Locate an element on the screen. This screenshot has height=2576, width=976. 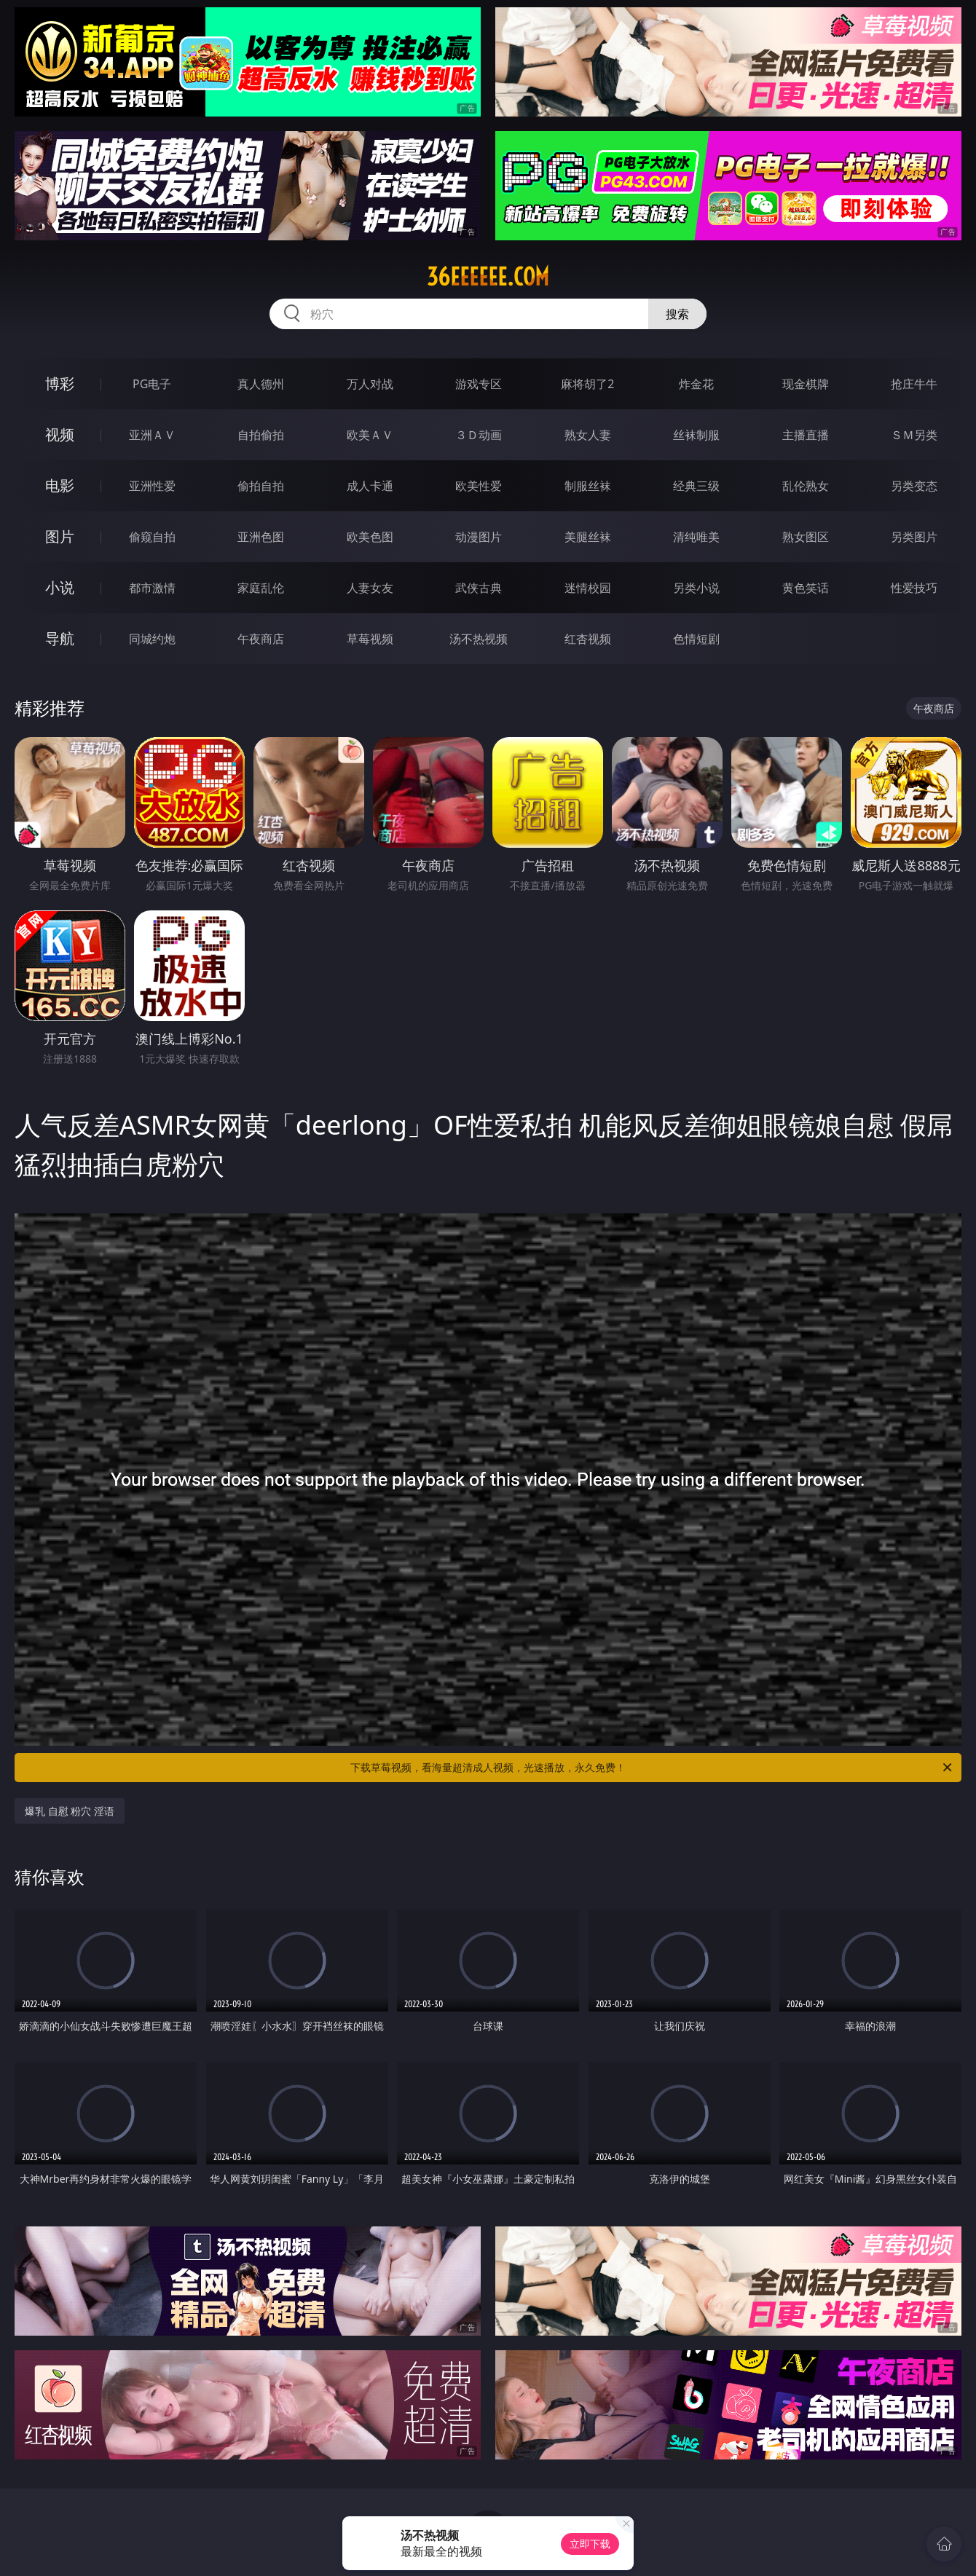
午夜商店 is located at coordinates (260, 639).